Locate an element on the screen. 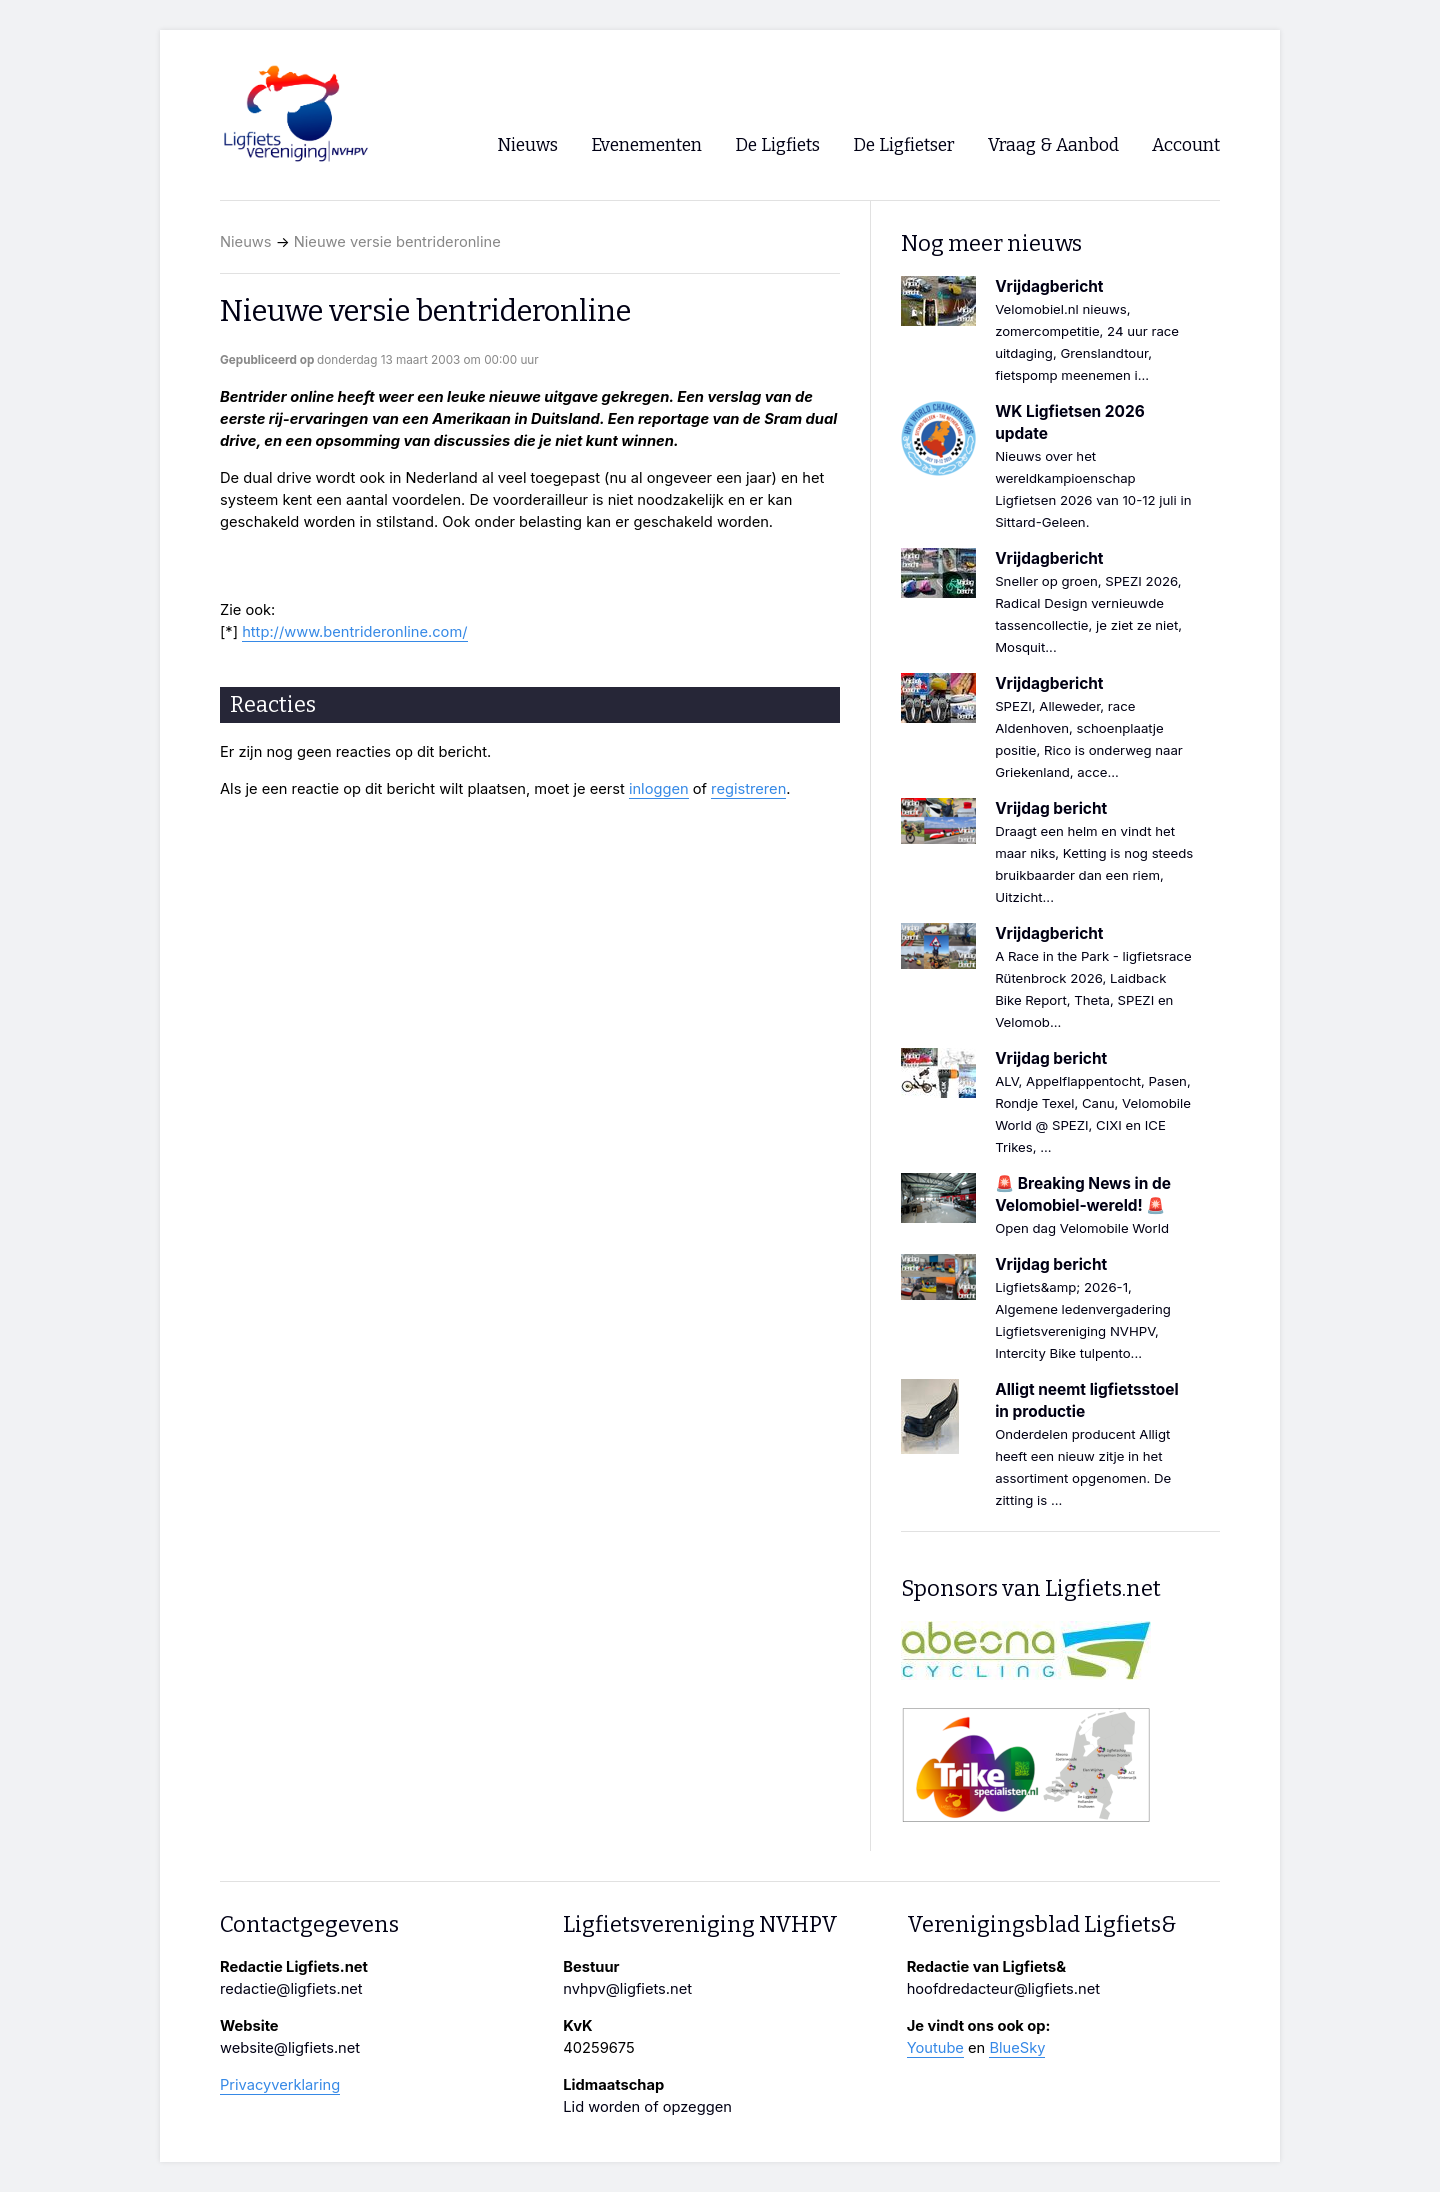 The image size is (1440, 2192). hoofdredacteur@ligfiets.net is located at coordinates (1003, 1989).